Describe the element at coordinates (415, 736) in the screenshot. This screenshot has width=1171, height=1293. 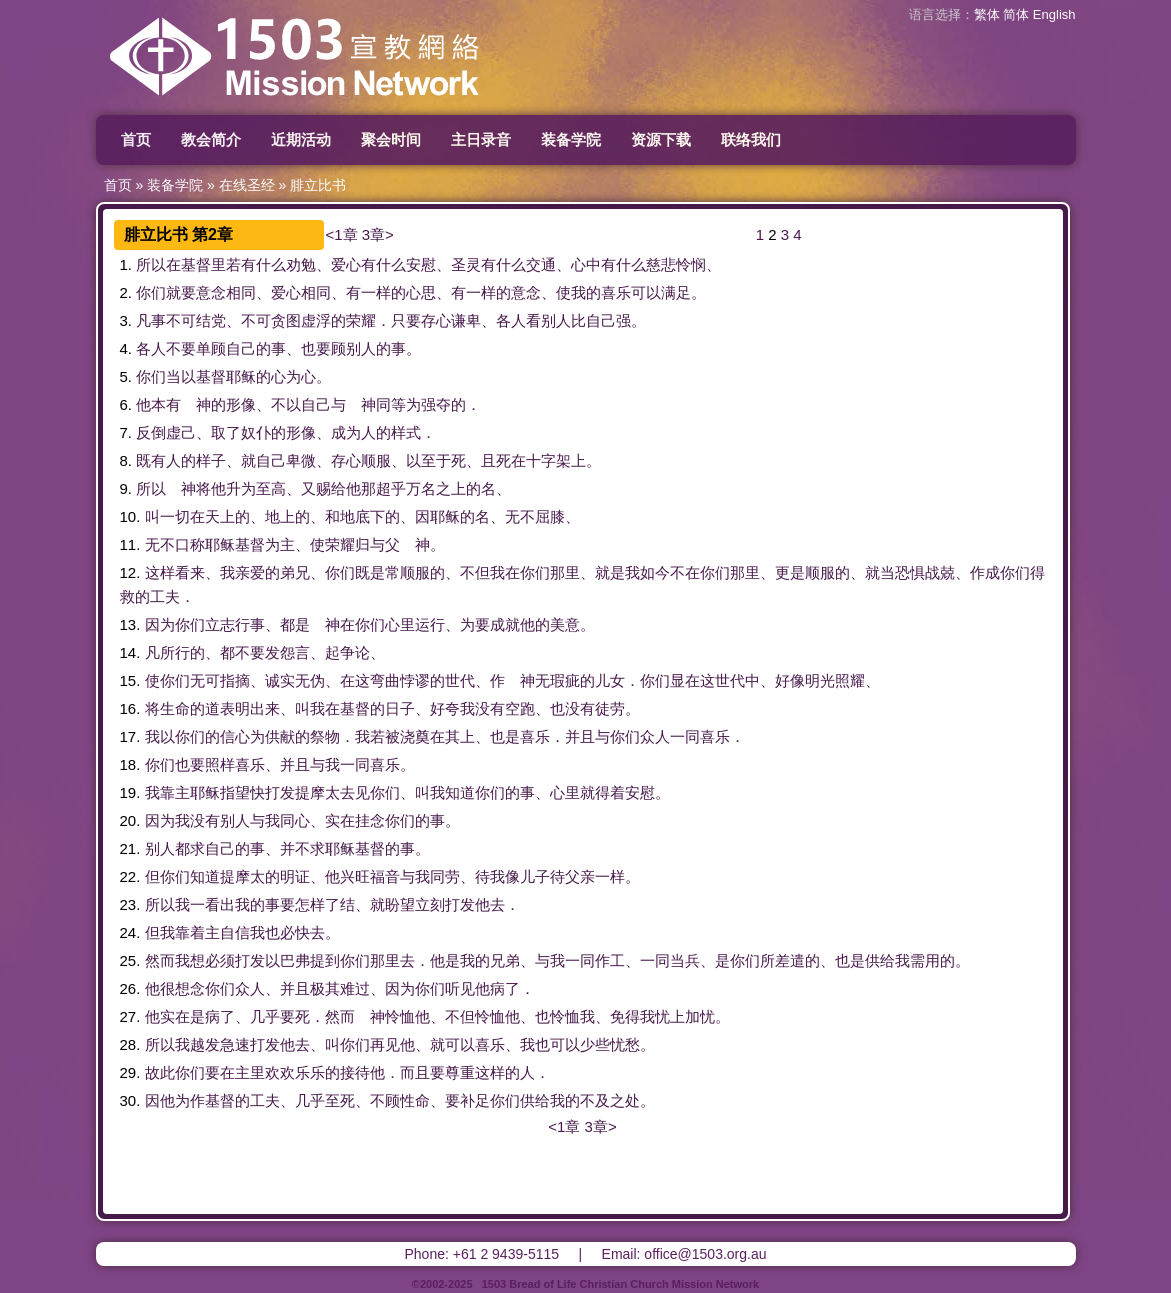
I see `浇奠` at that location.